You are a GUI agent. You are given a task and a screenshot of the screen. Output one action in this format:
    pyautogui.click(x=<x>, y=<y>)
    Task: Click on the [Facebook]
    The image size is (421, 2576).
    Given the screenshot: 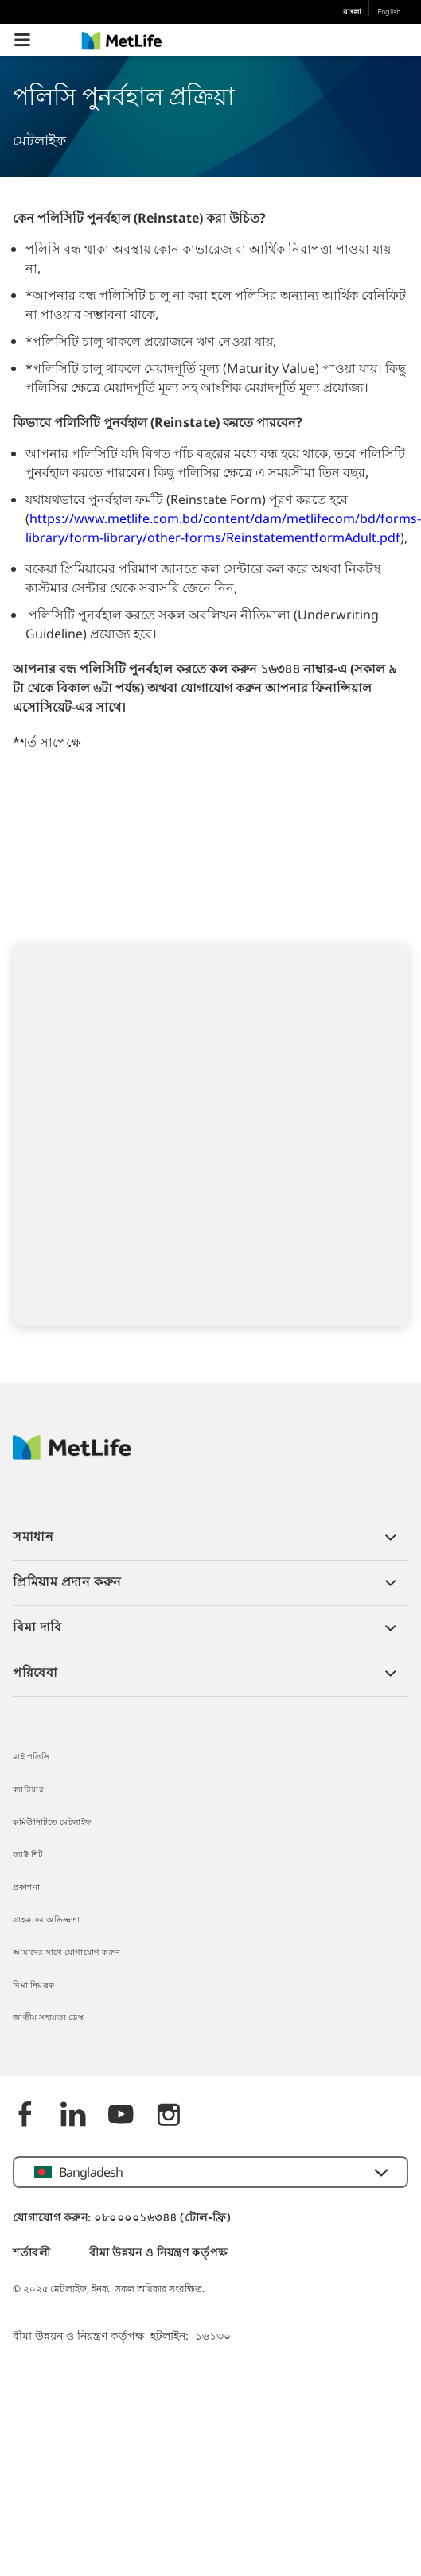 What is the action you would take?
    pyautogui.click(x=25, y=2116)
    